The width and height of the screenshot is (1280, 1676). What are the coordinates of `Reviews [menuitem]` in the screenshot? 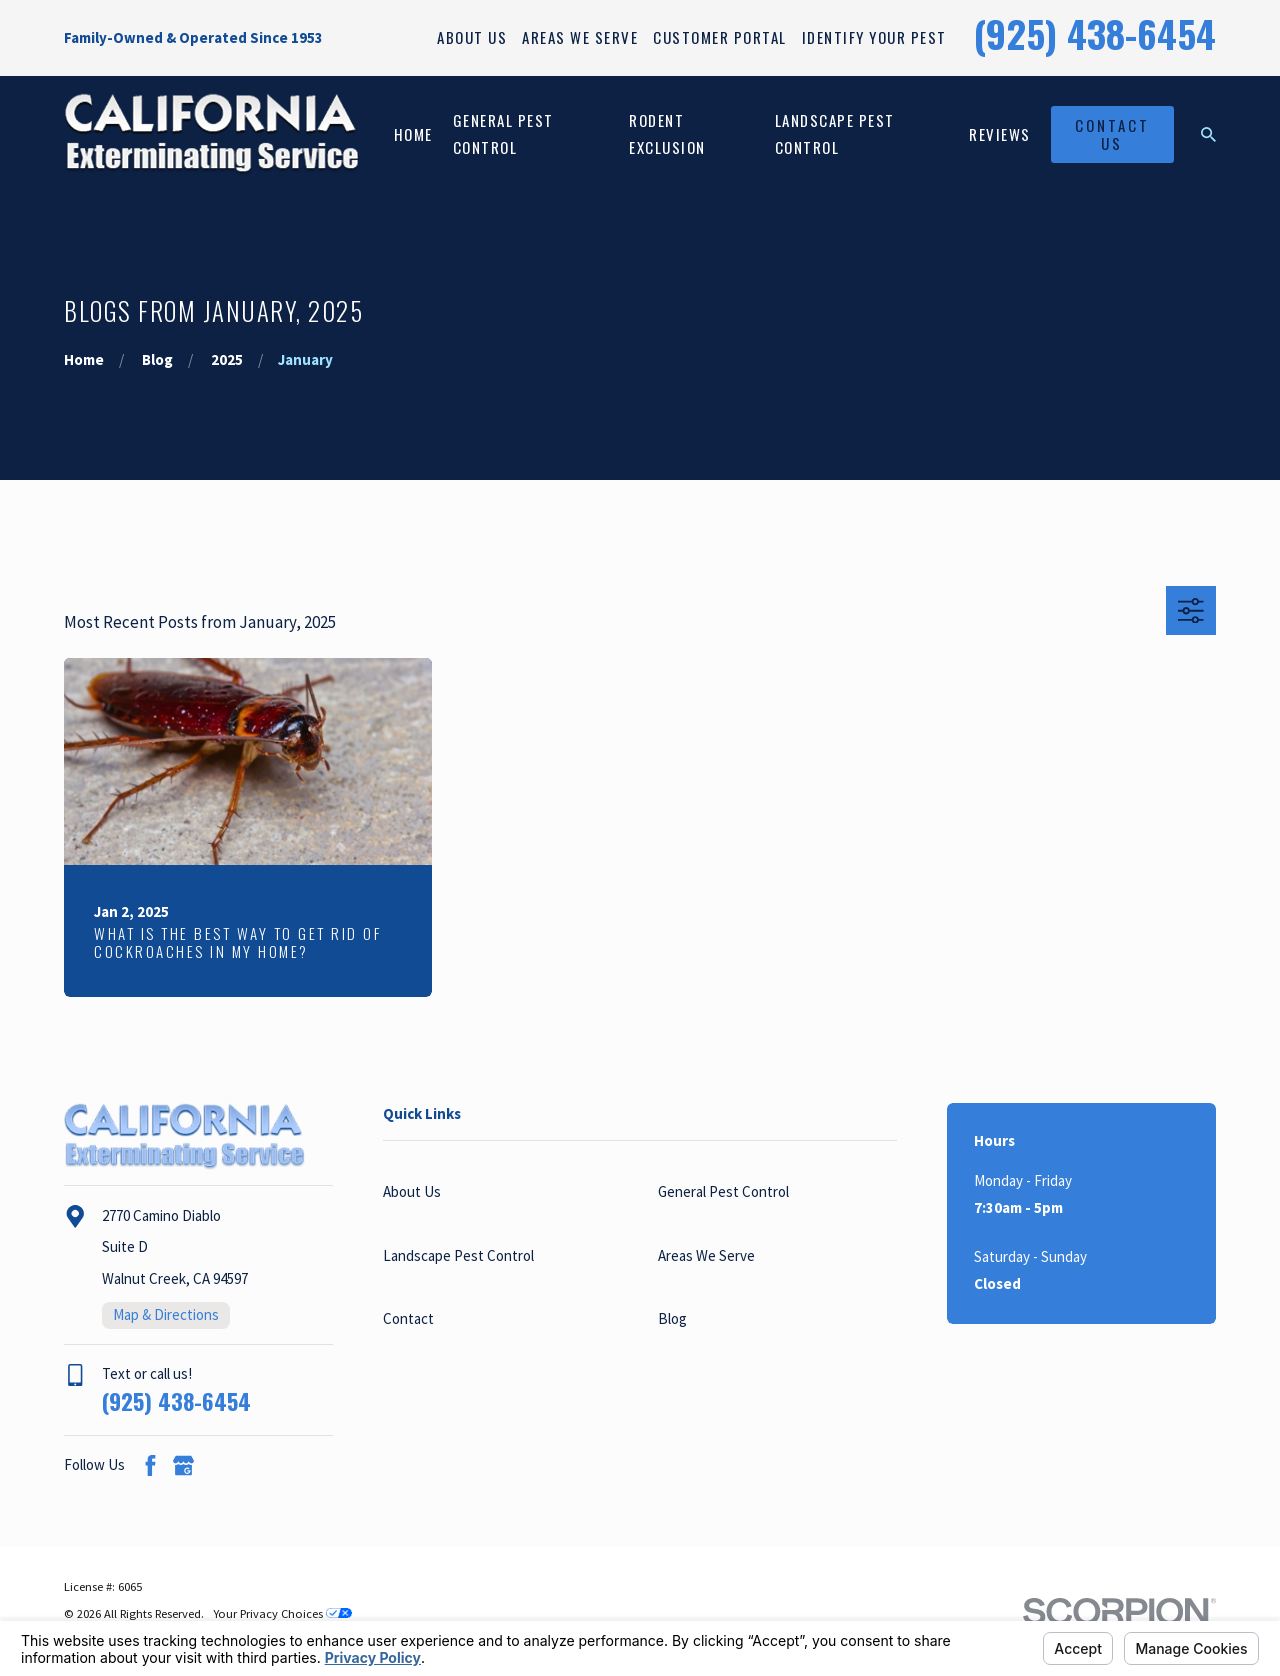 It's located at (1000, 134).